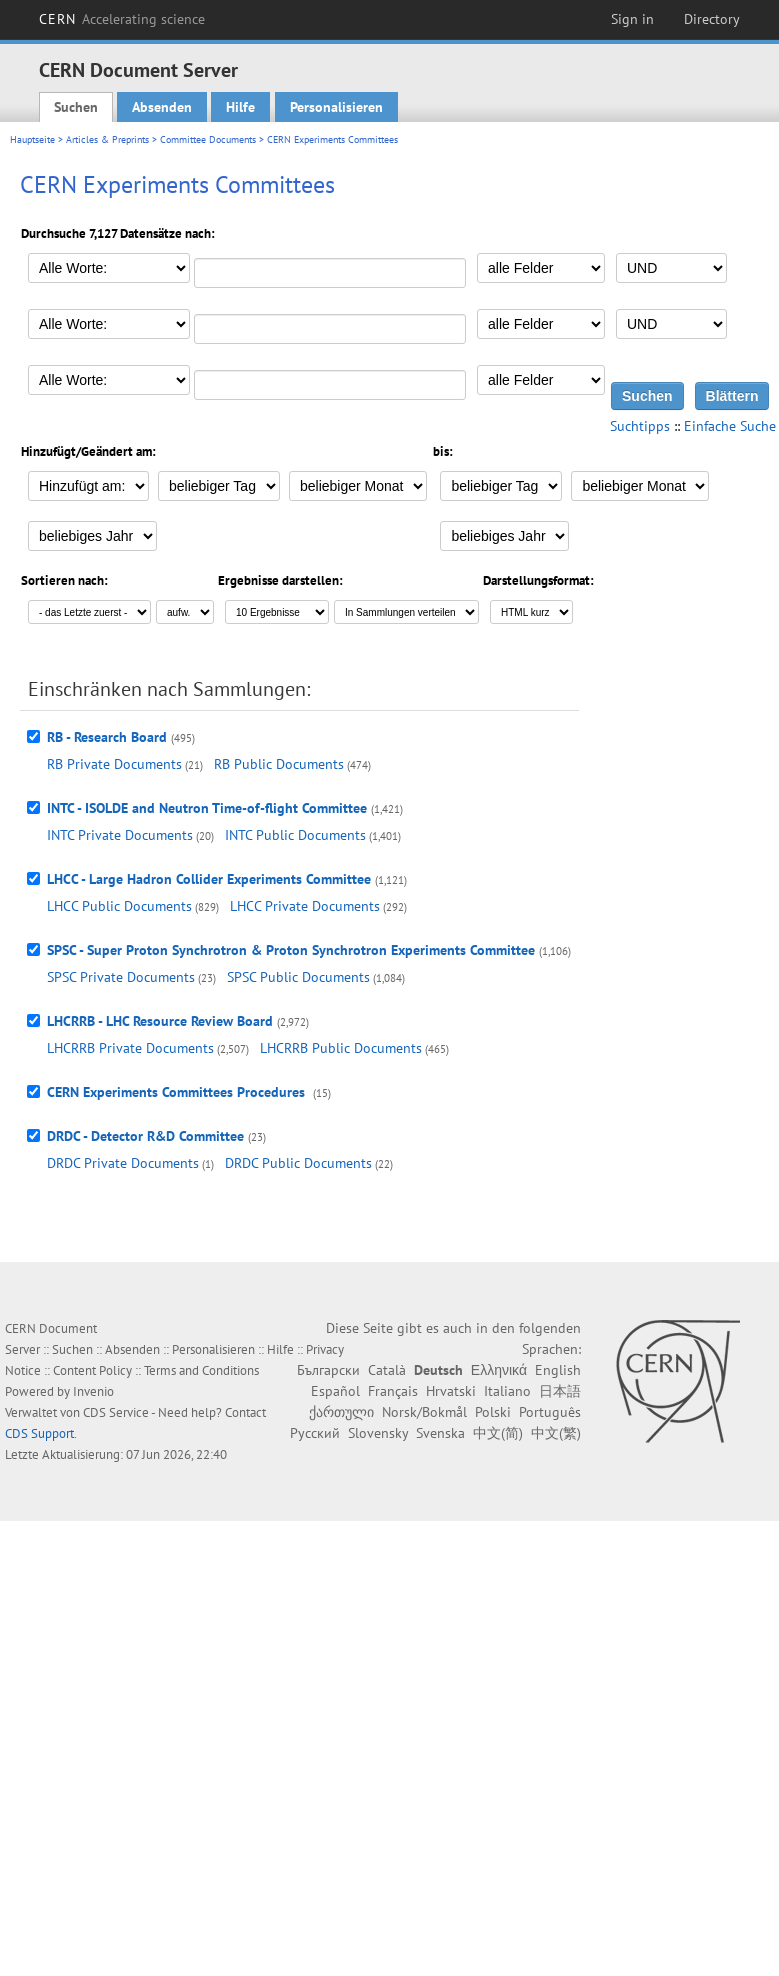  Describe the element at coordinates (209, 879) in the screenshot. I see `LHCC - Large Hadron Collider Experiments Committee` at that location.